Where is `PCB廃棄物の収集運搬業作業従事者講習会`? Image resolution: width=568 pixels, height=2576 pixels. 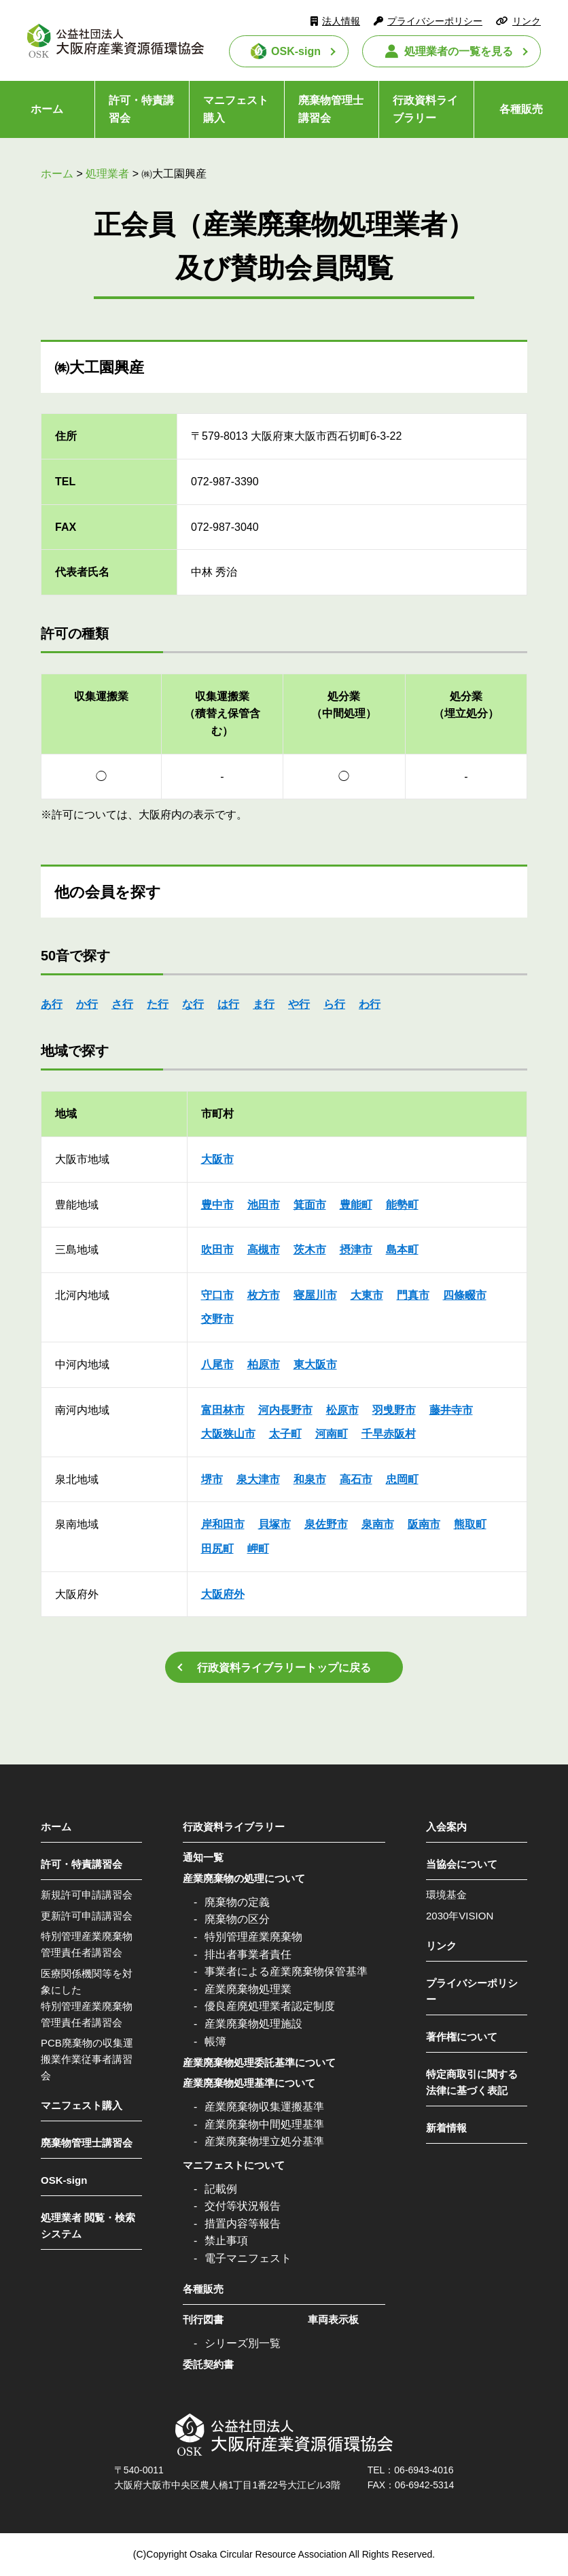
PCB廃棄物の収集運搬業作業従事者講習会 is located at coordinates (87, 2059).